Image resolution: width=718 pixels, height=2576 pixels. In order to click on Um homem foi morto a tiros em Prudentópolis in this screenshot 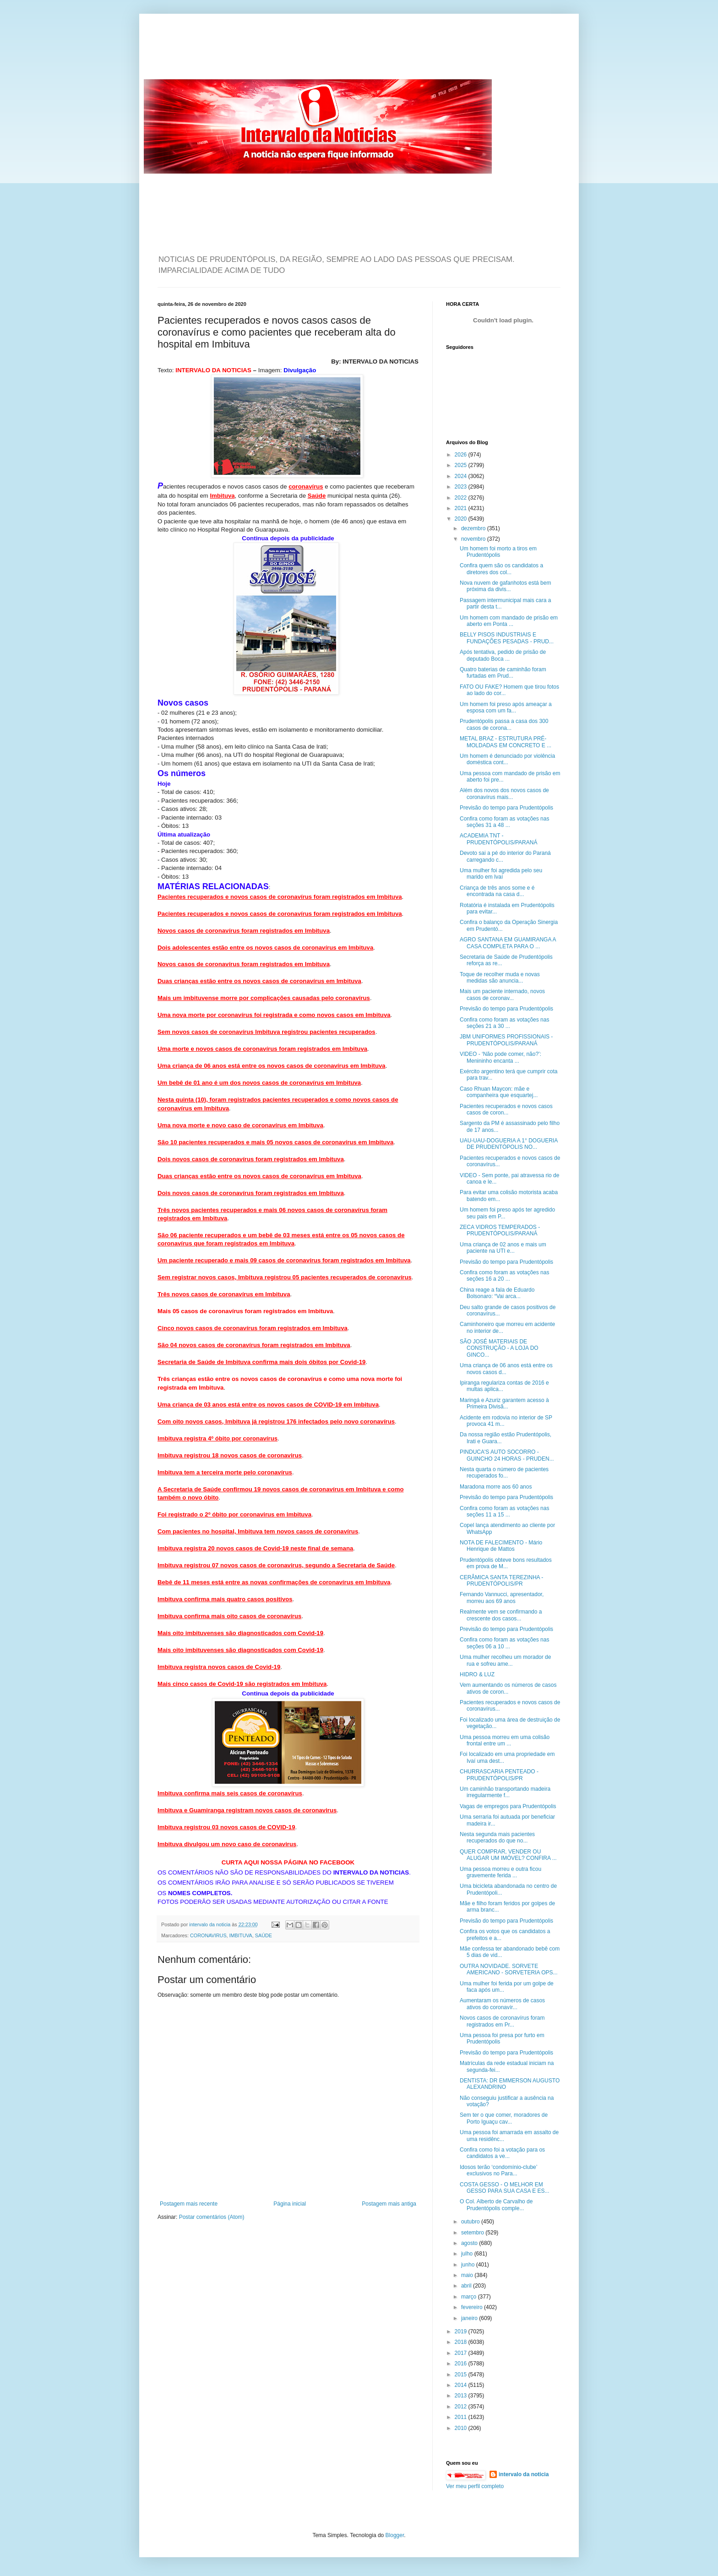, I will do `click(498, 551)`.